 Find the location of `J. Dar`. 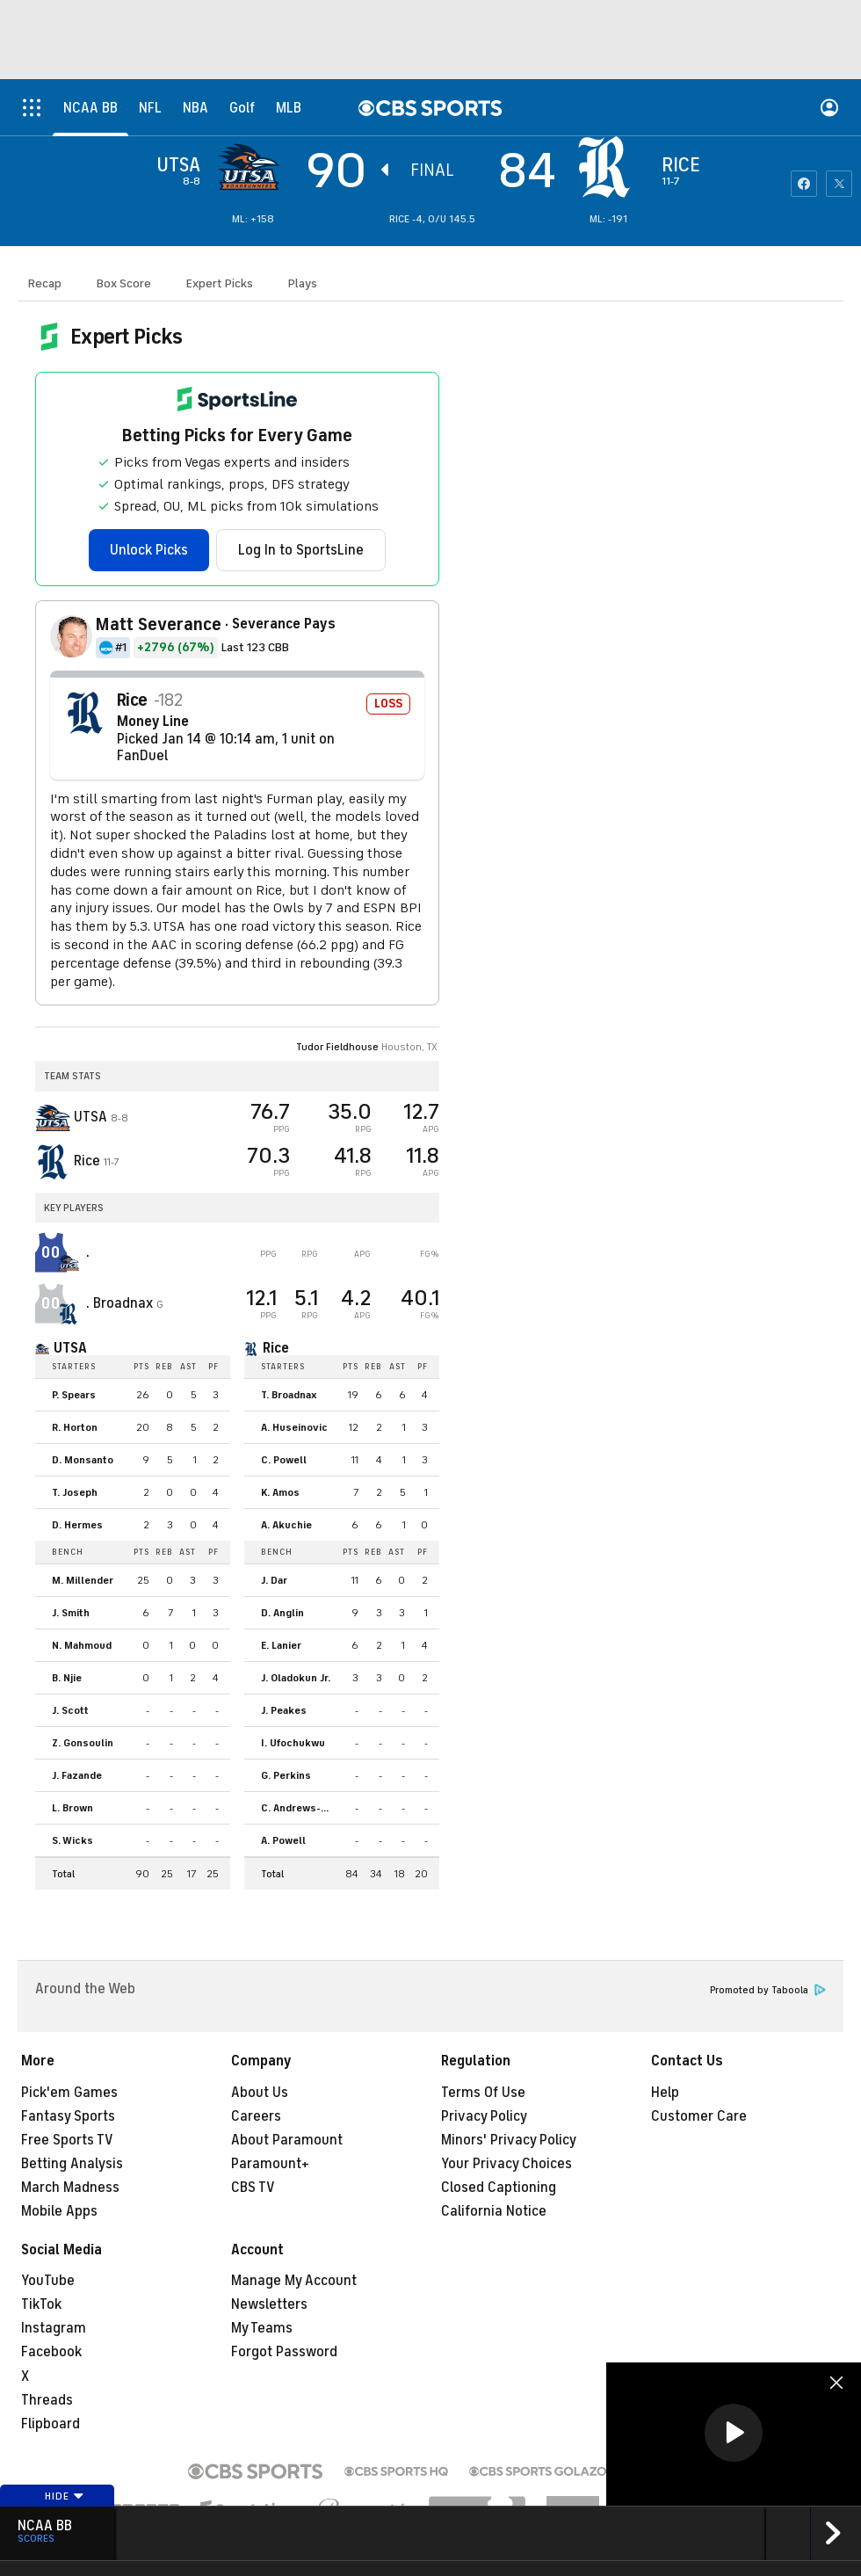

J. Dar is located at coordinates (274, 1580).